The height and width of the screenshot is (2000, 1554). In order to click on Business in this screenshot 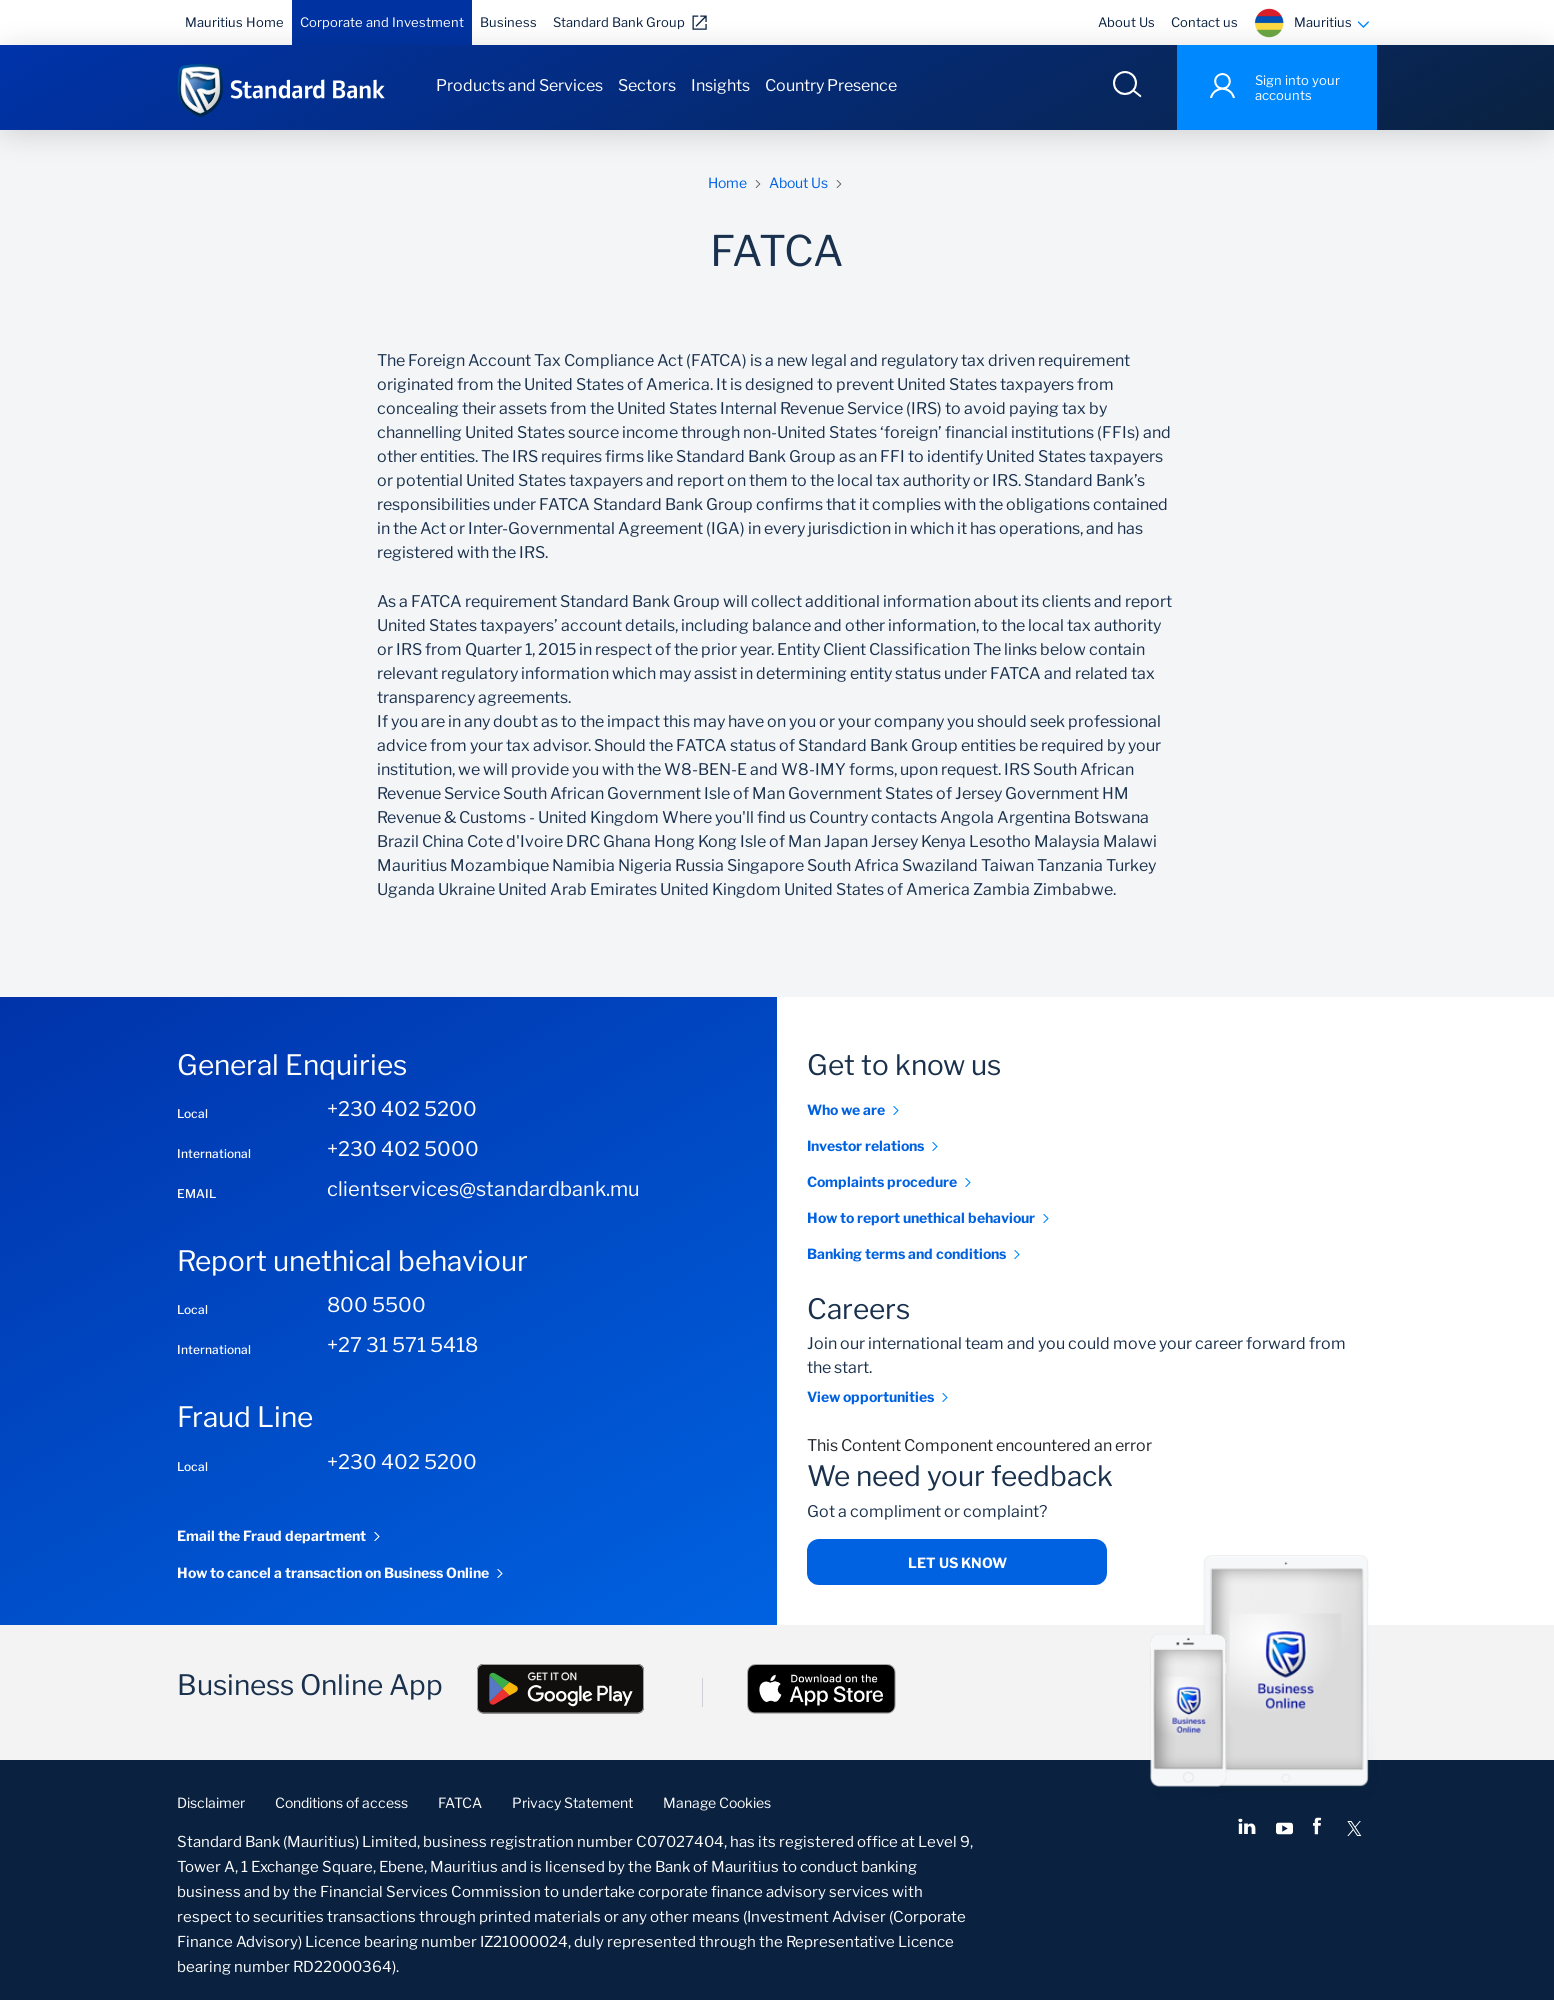, I will do `click(508, 22)`.